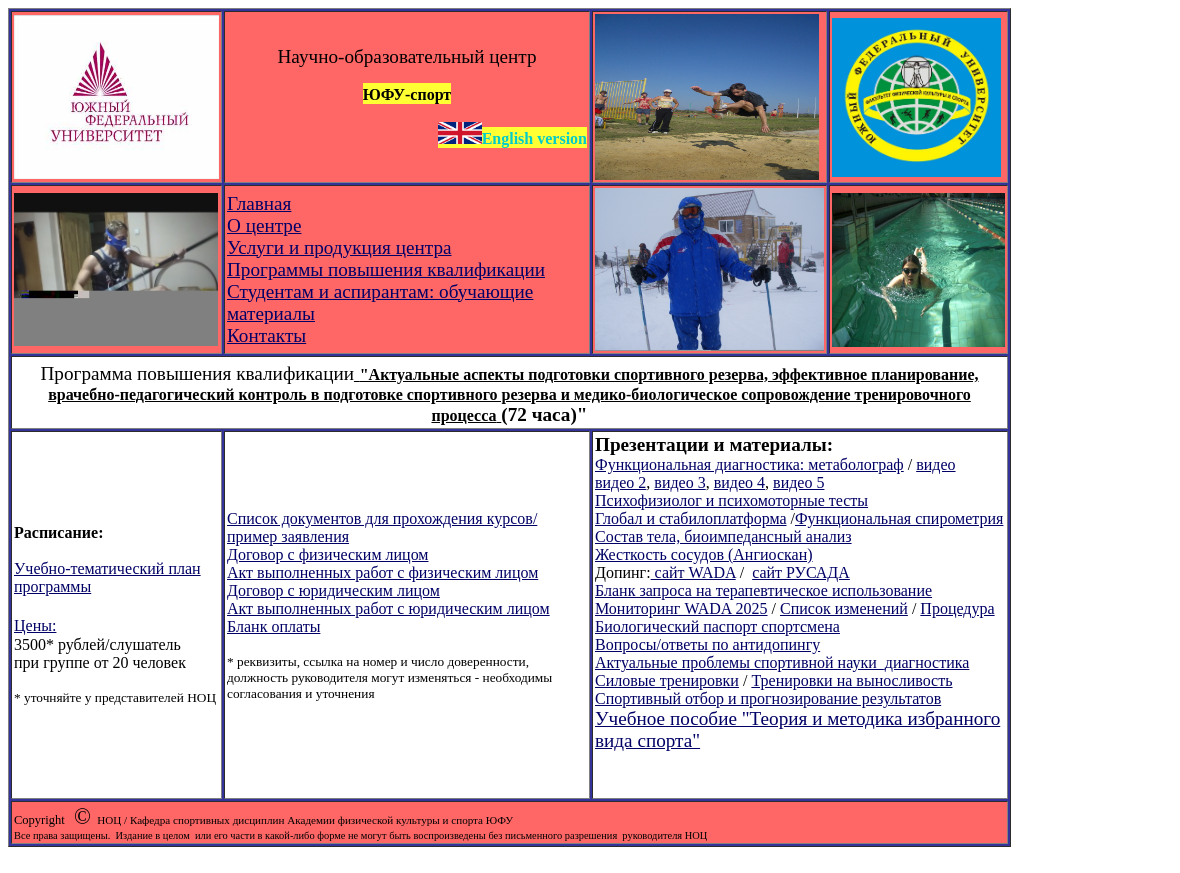 The height and width of the screenshot is (873, 1180). I want to click on Список изменений, so click(844, 608).